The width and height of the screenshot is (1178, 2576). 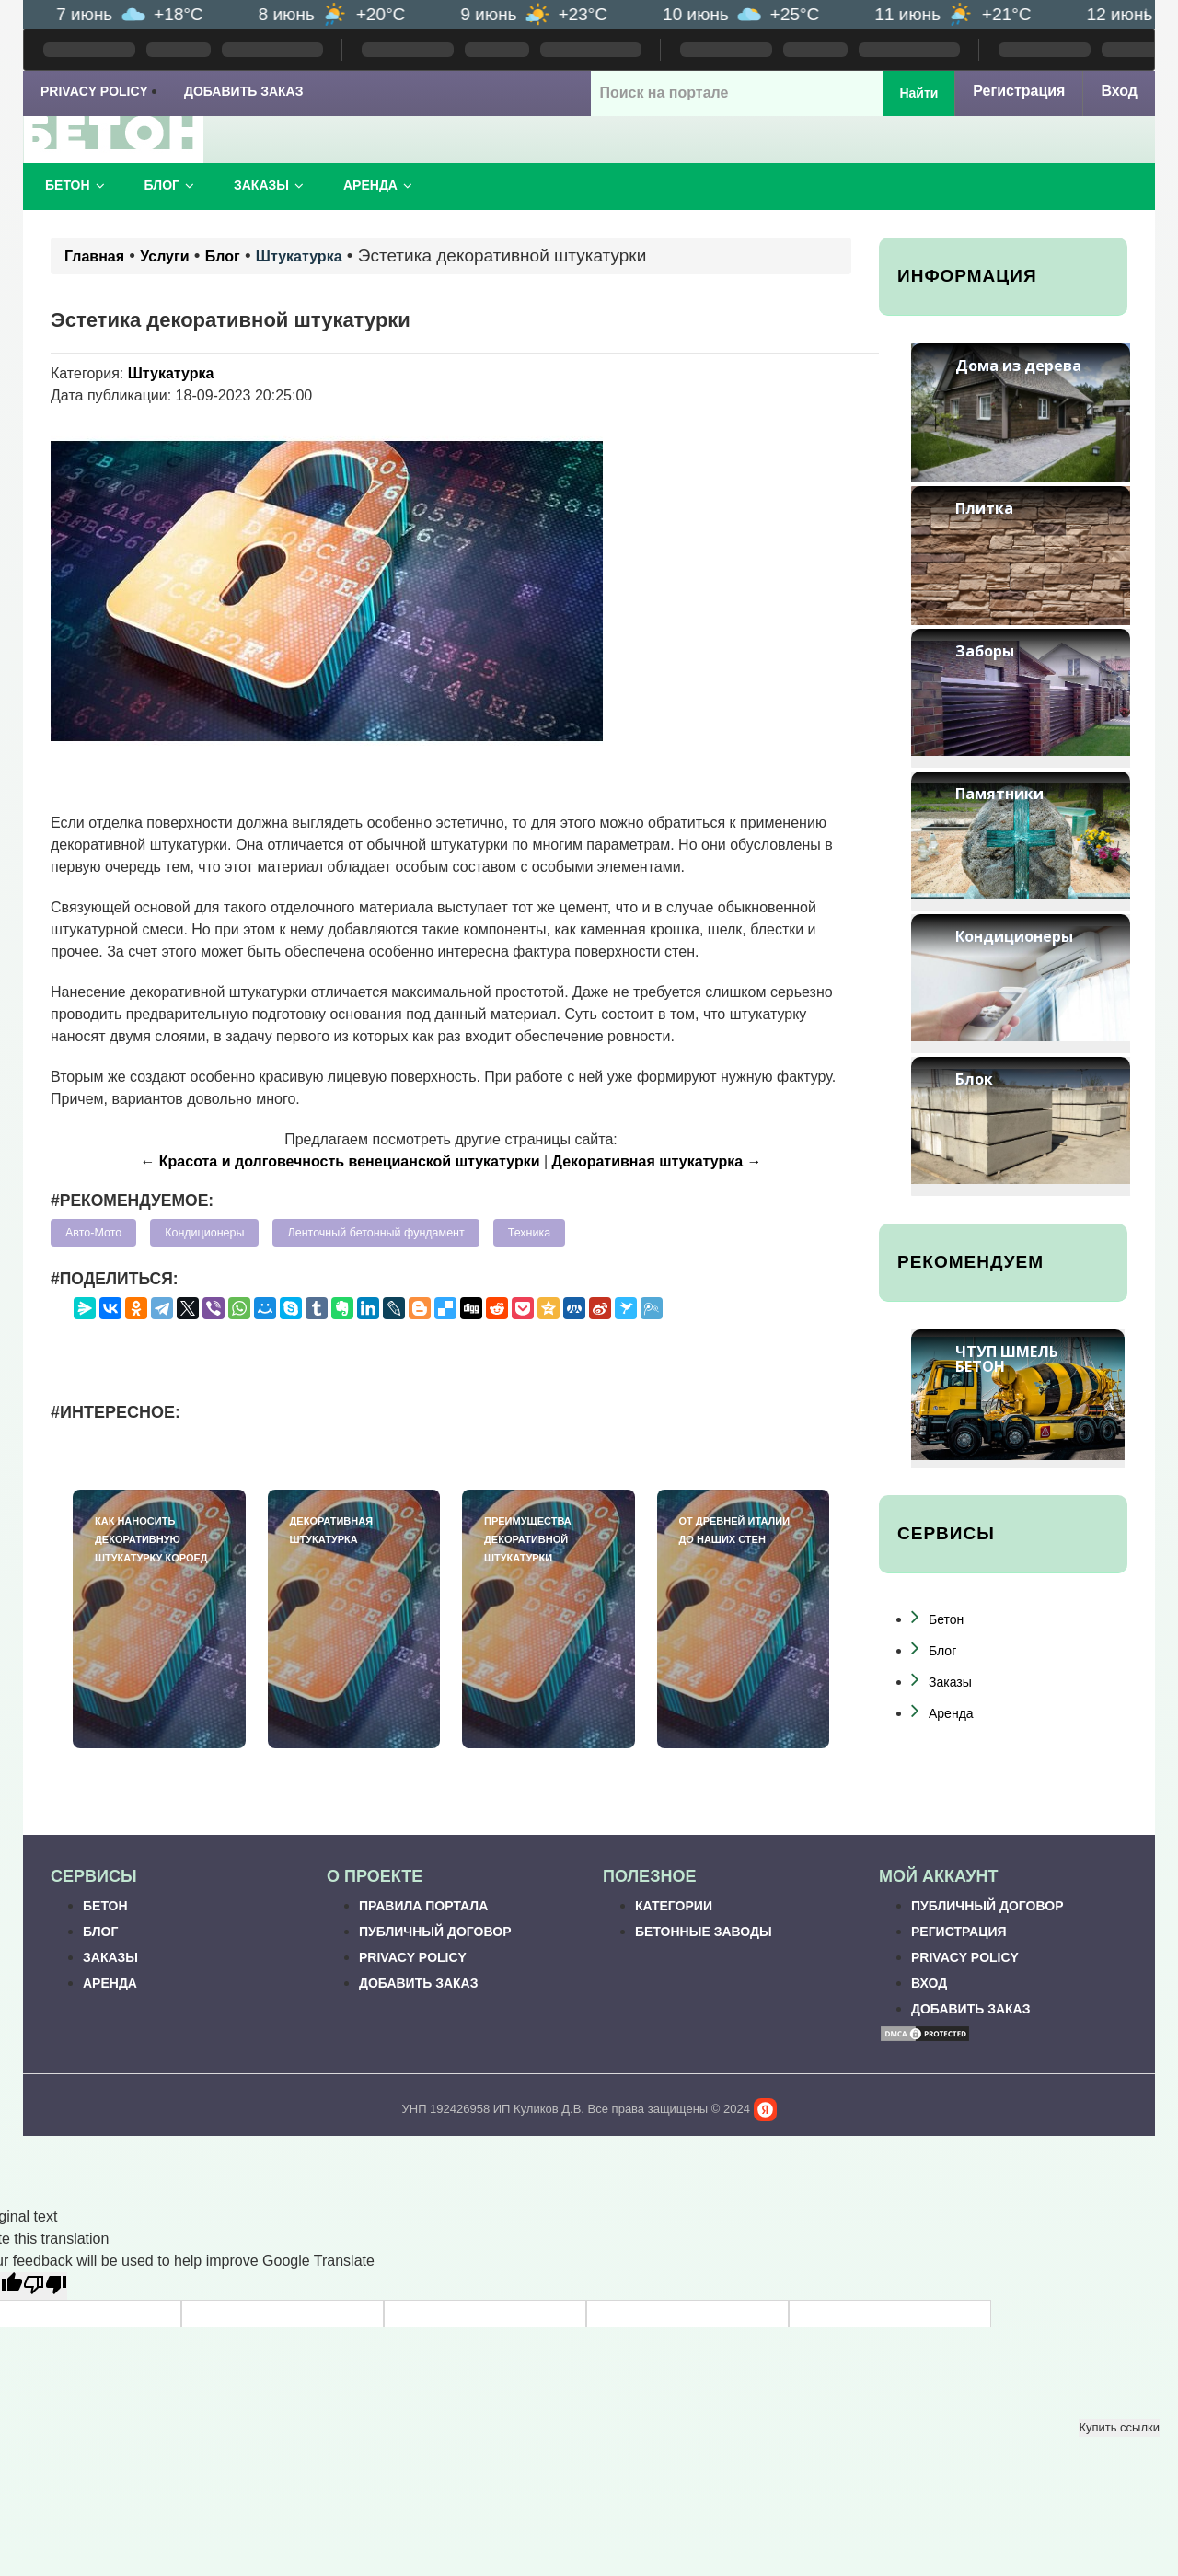 What do you see at coordinates (299, 256) in the screenshot?
I see `Штукатурка` at bounding box center [299, 256].